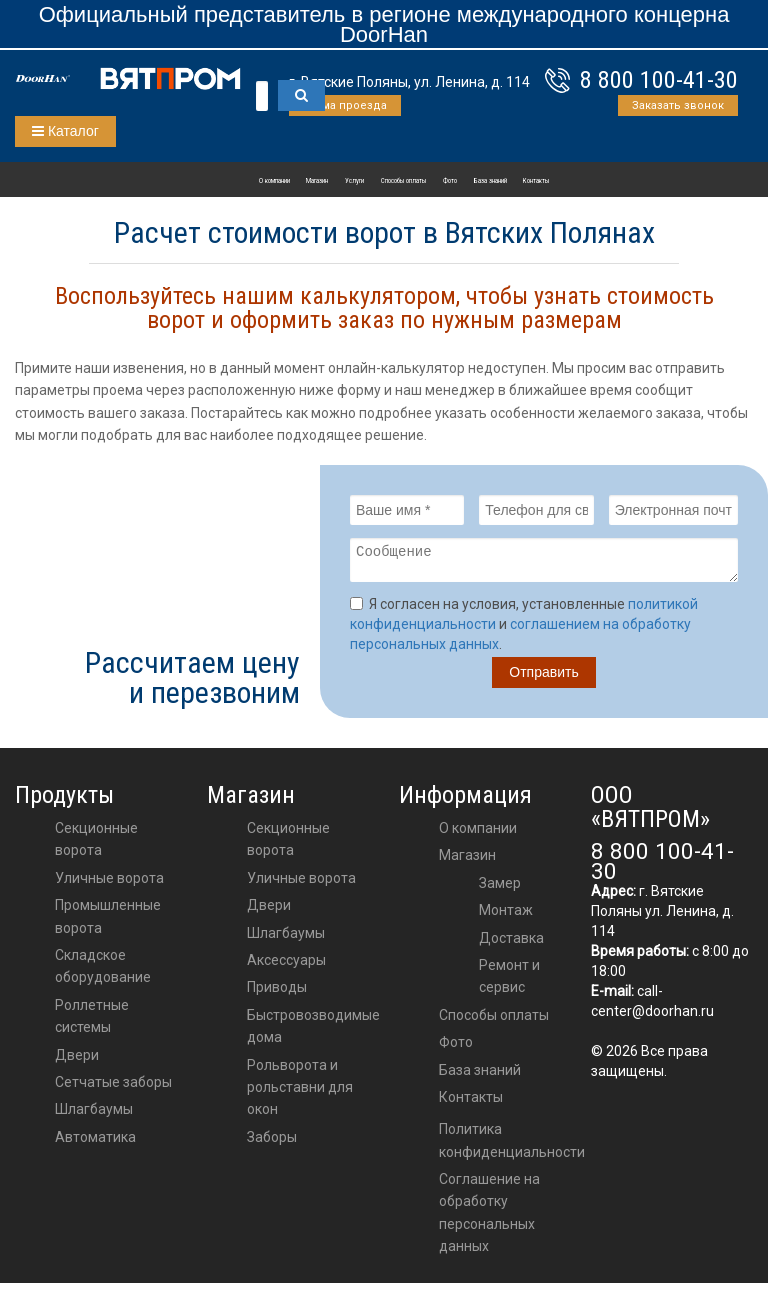 This screenshot has width=768, height=1307. I want to click on Двери, so click(77, 1061).